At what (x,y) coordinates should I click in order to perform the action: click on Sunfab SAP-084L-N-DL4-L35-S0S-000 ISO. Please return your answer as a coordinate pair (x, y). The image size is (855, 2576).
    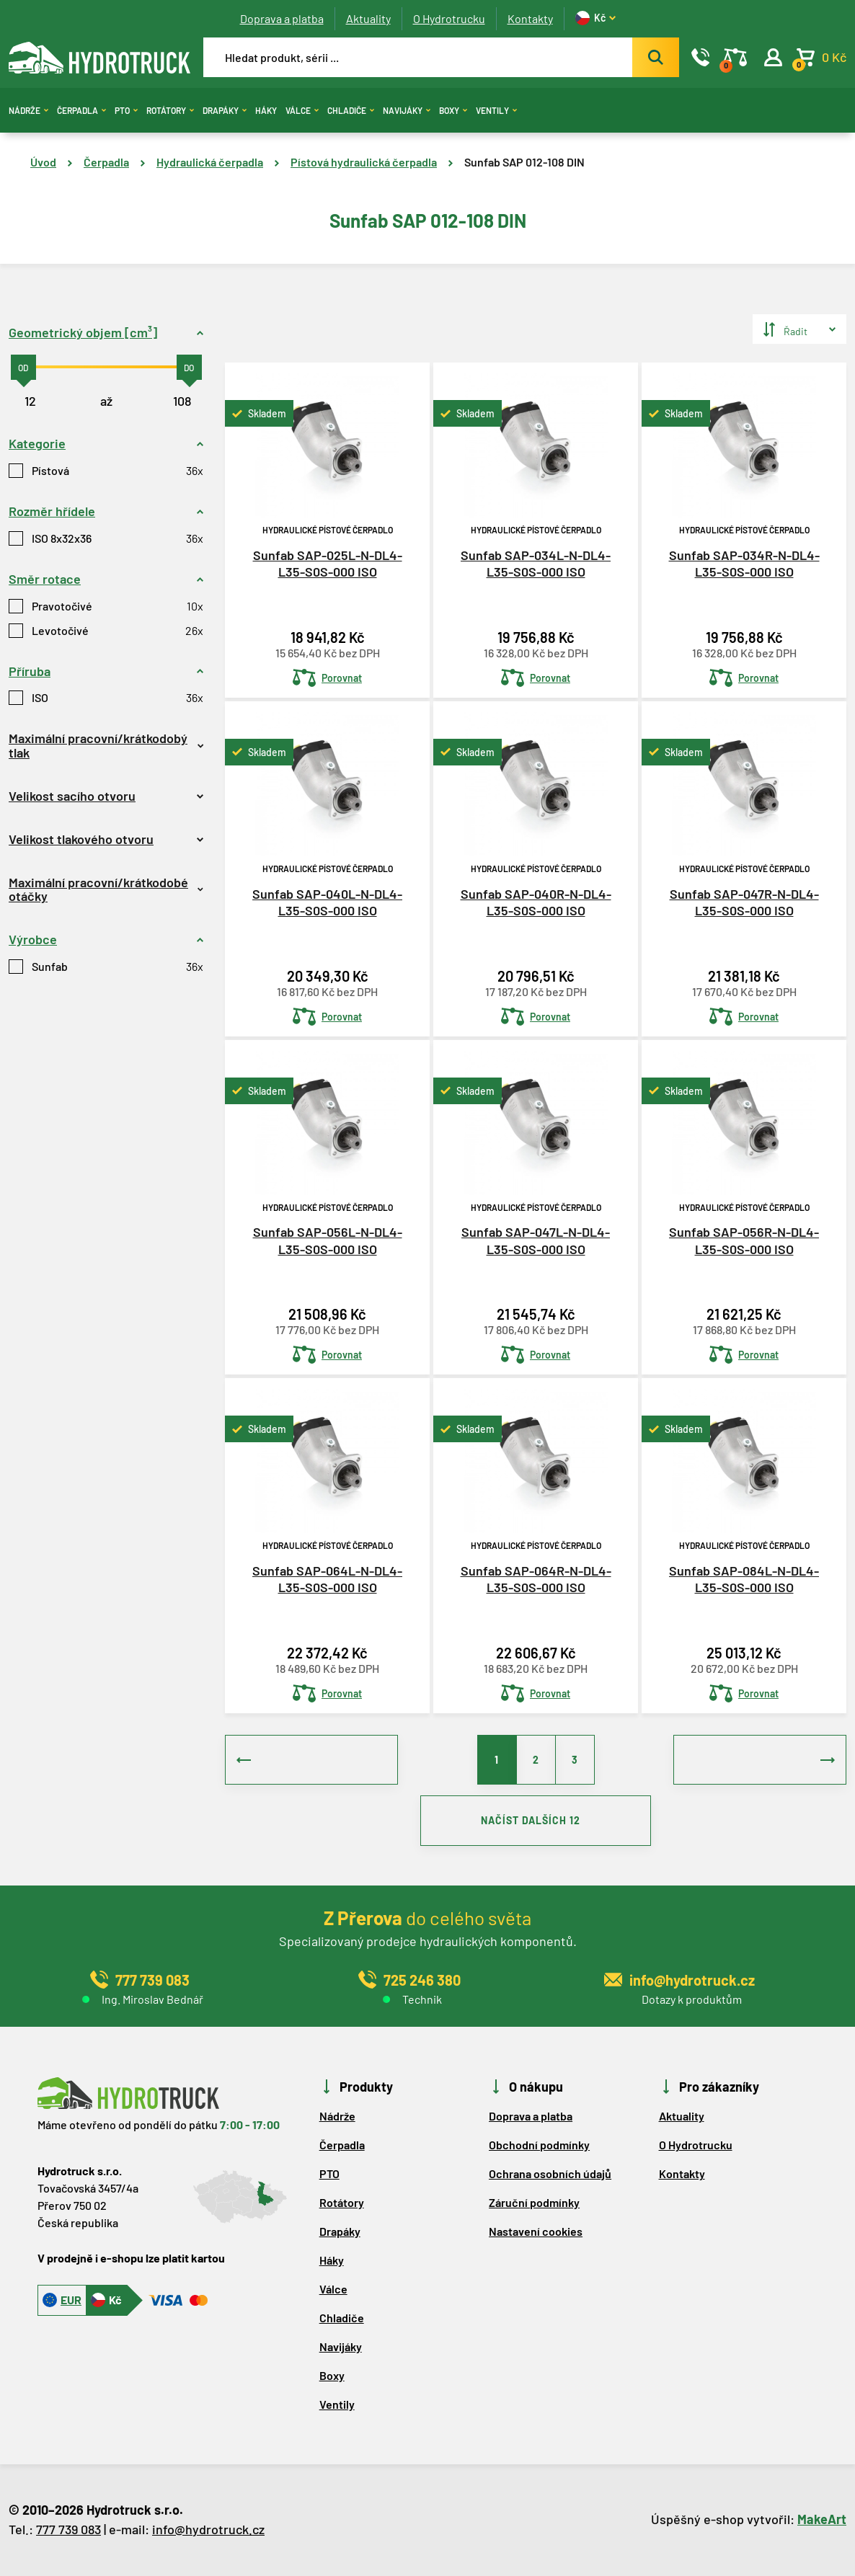
    Looking at the image, I should click on (744, 1579).